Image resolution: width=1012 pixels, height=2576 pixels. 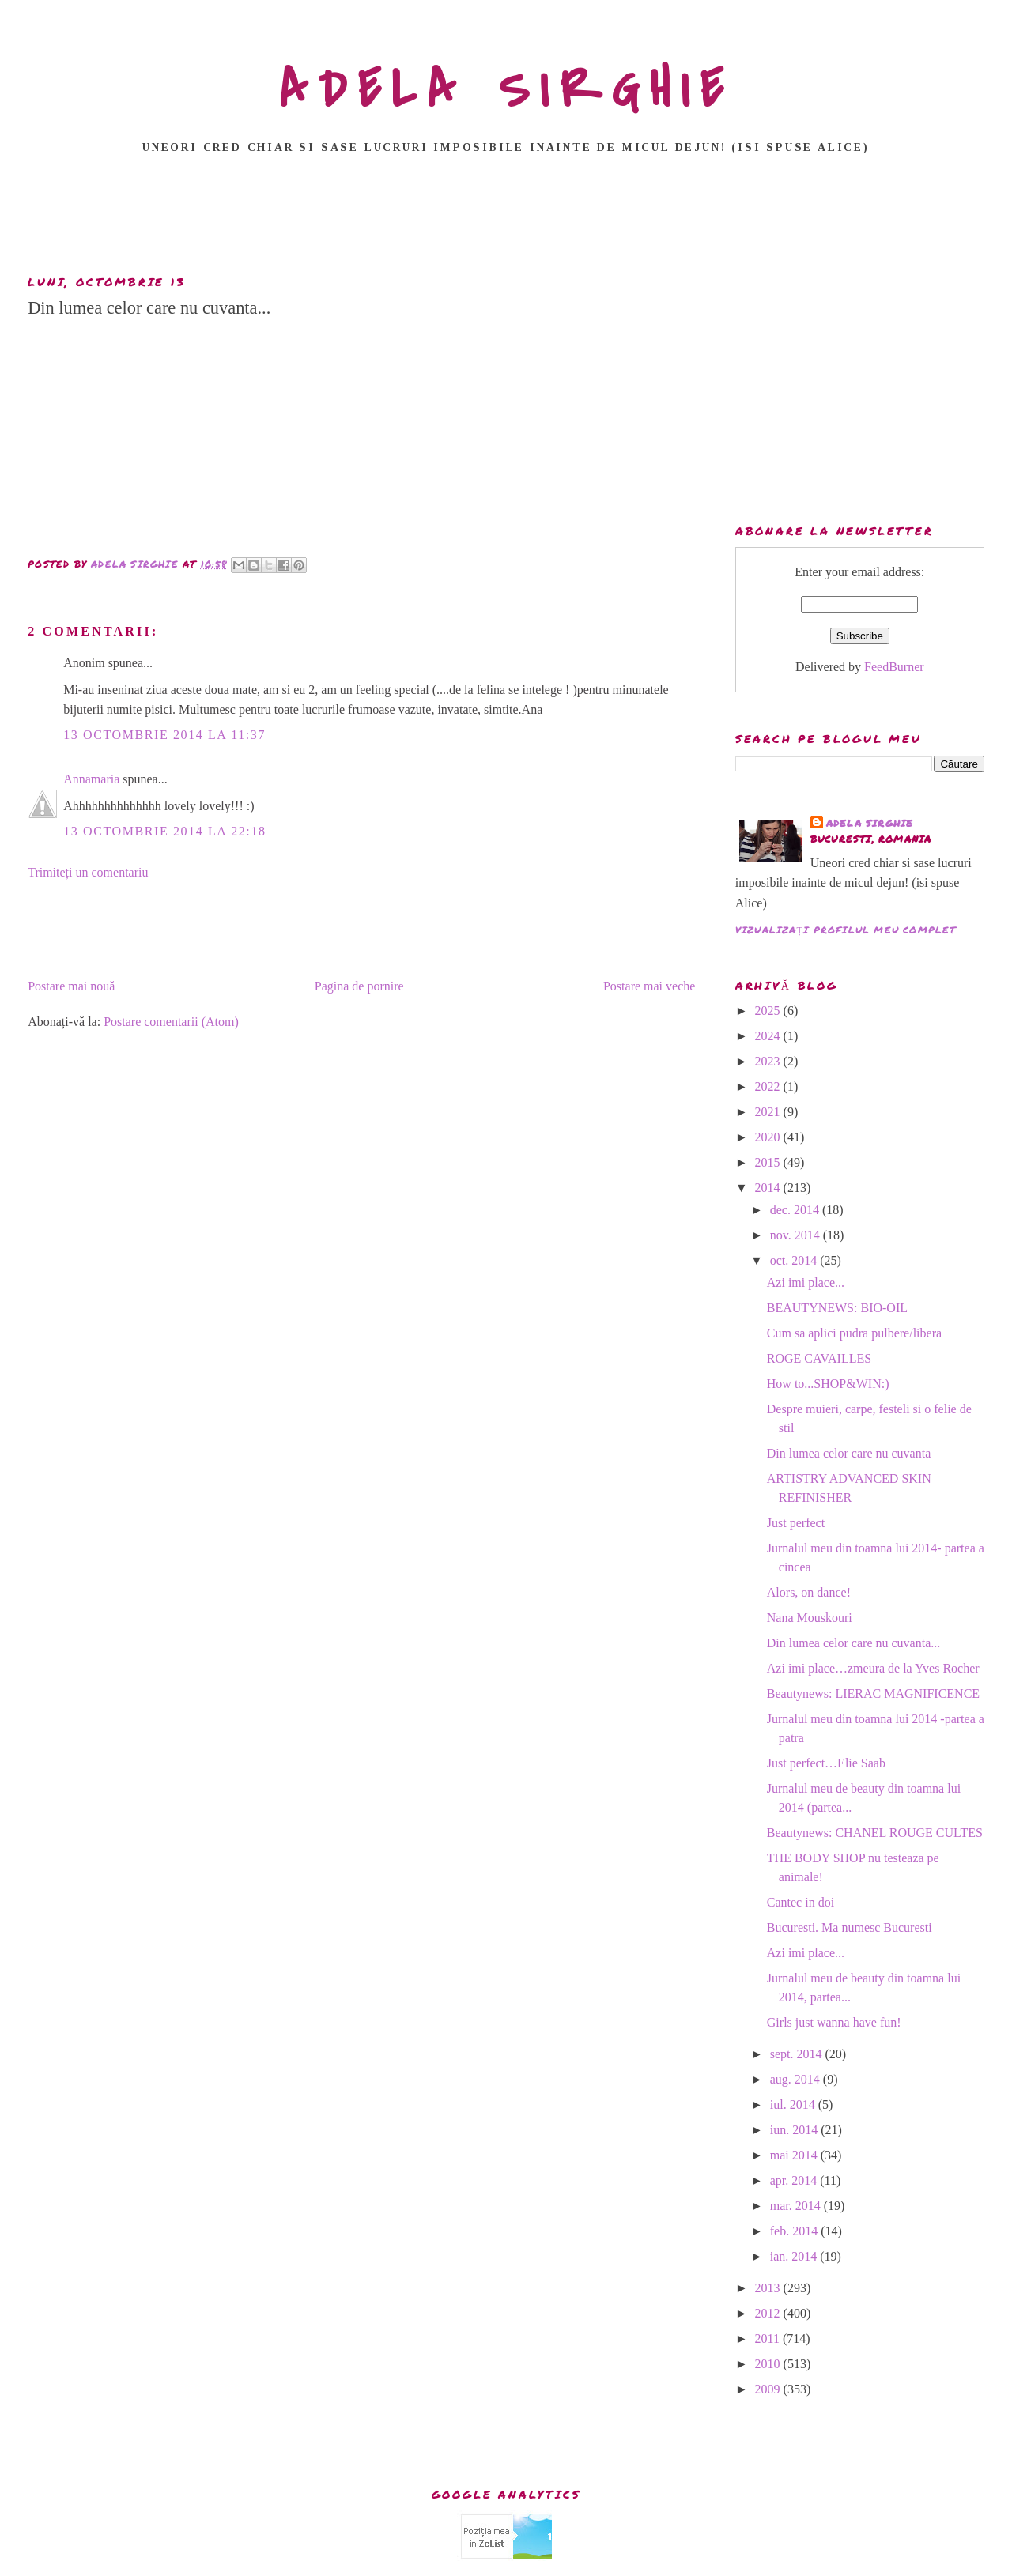 What do you see at coordinates (875, 1832) in the screenshot?
I see `Beautynews: CHANEL ROUGE CULTES` at bounding box center [875, 1832].